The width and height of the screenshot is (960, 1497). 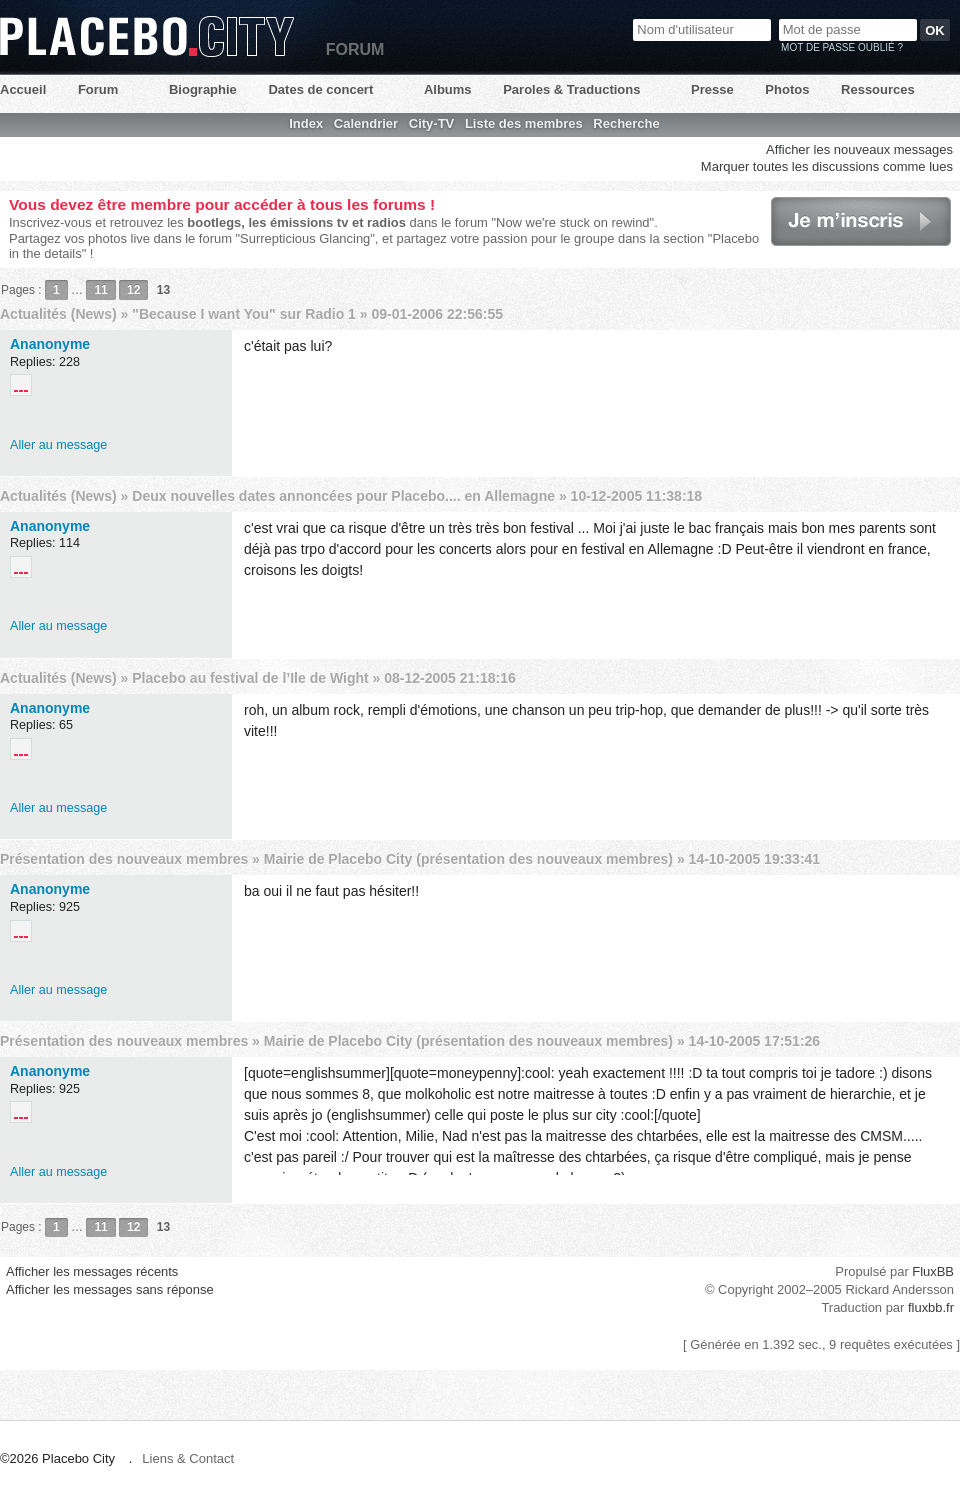 I want to click on "Because I want You" sur Radio 1, so click(x=244, y=314).